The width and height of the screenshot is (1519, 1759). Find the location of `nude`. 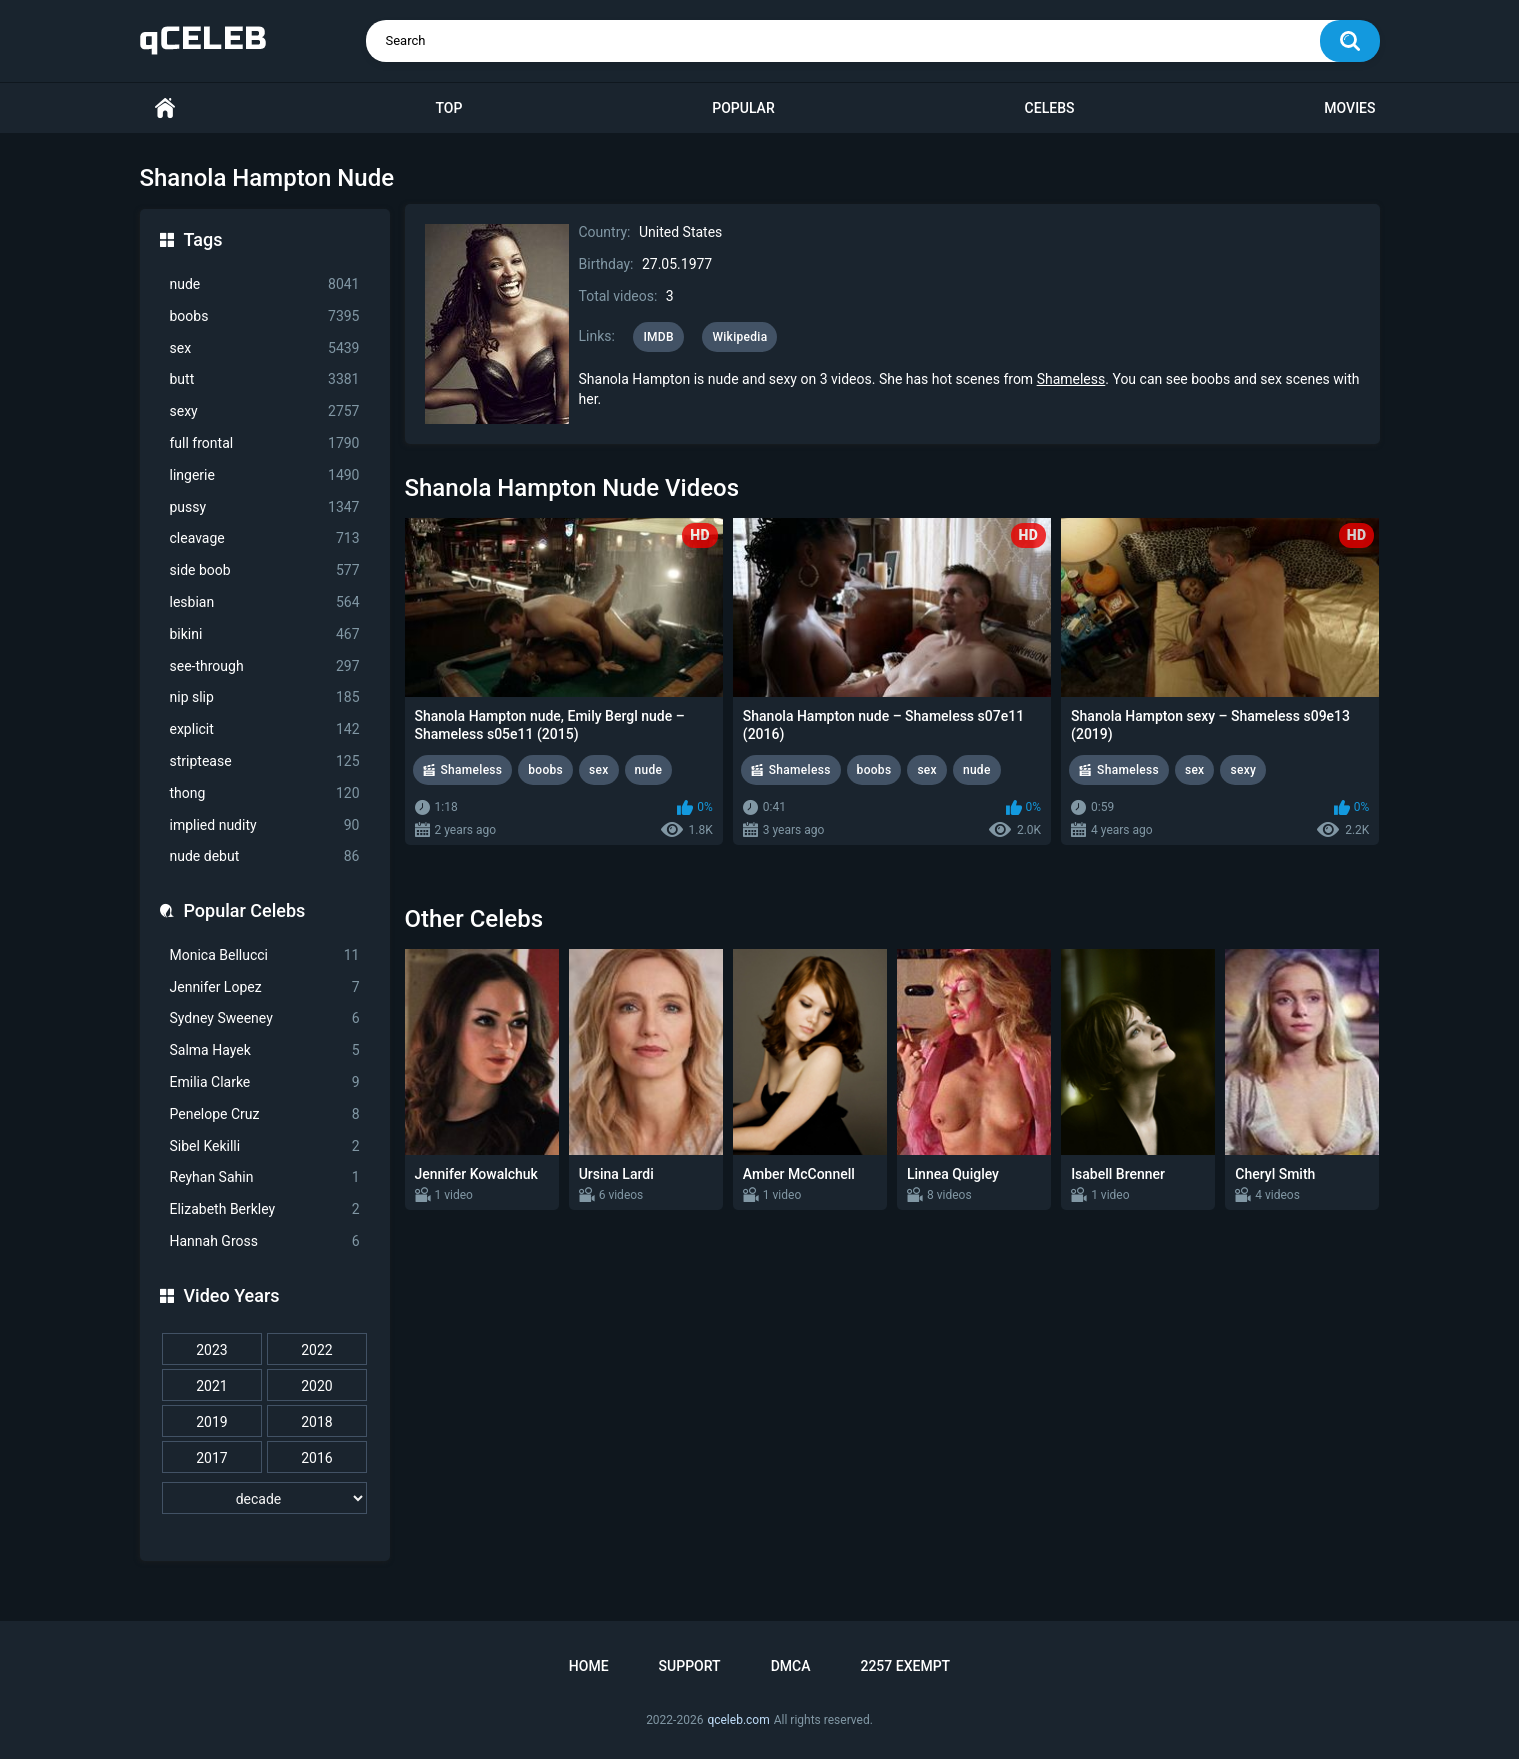

nude is located at coordinates (265, 284).